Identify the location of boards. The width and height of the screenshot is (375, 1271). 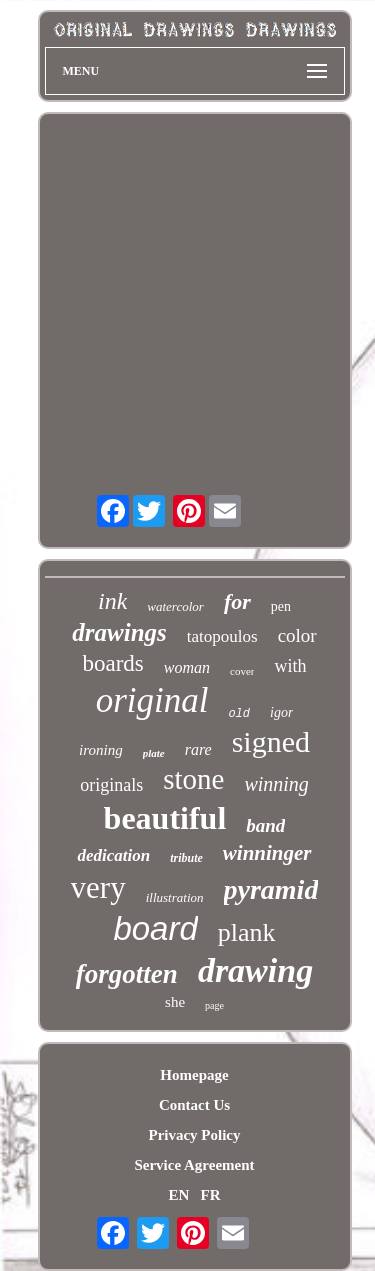
(112, 663).